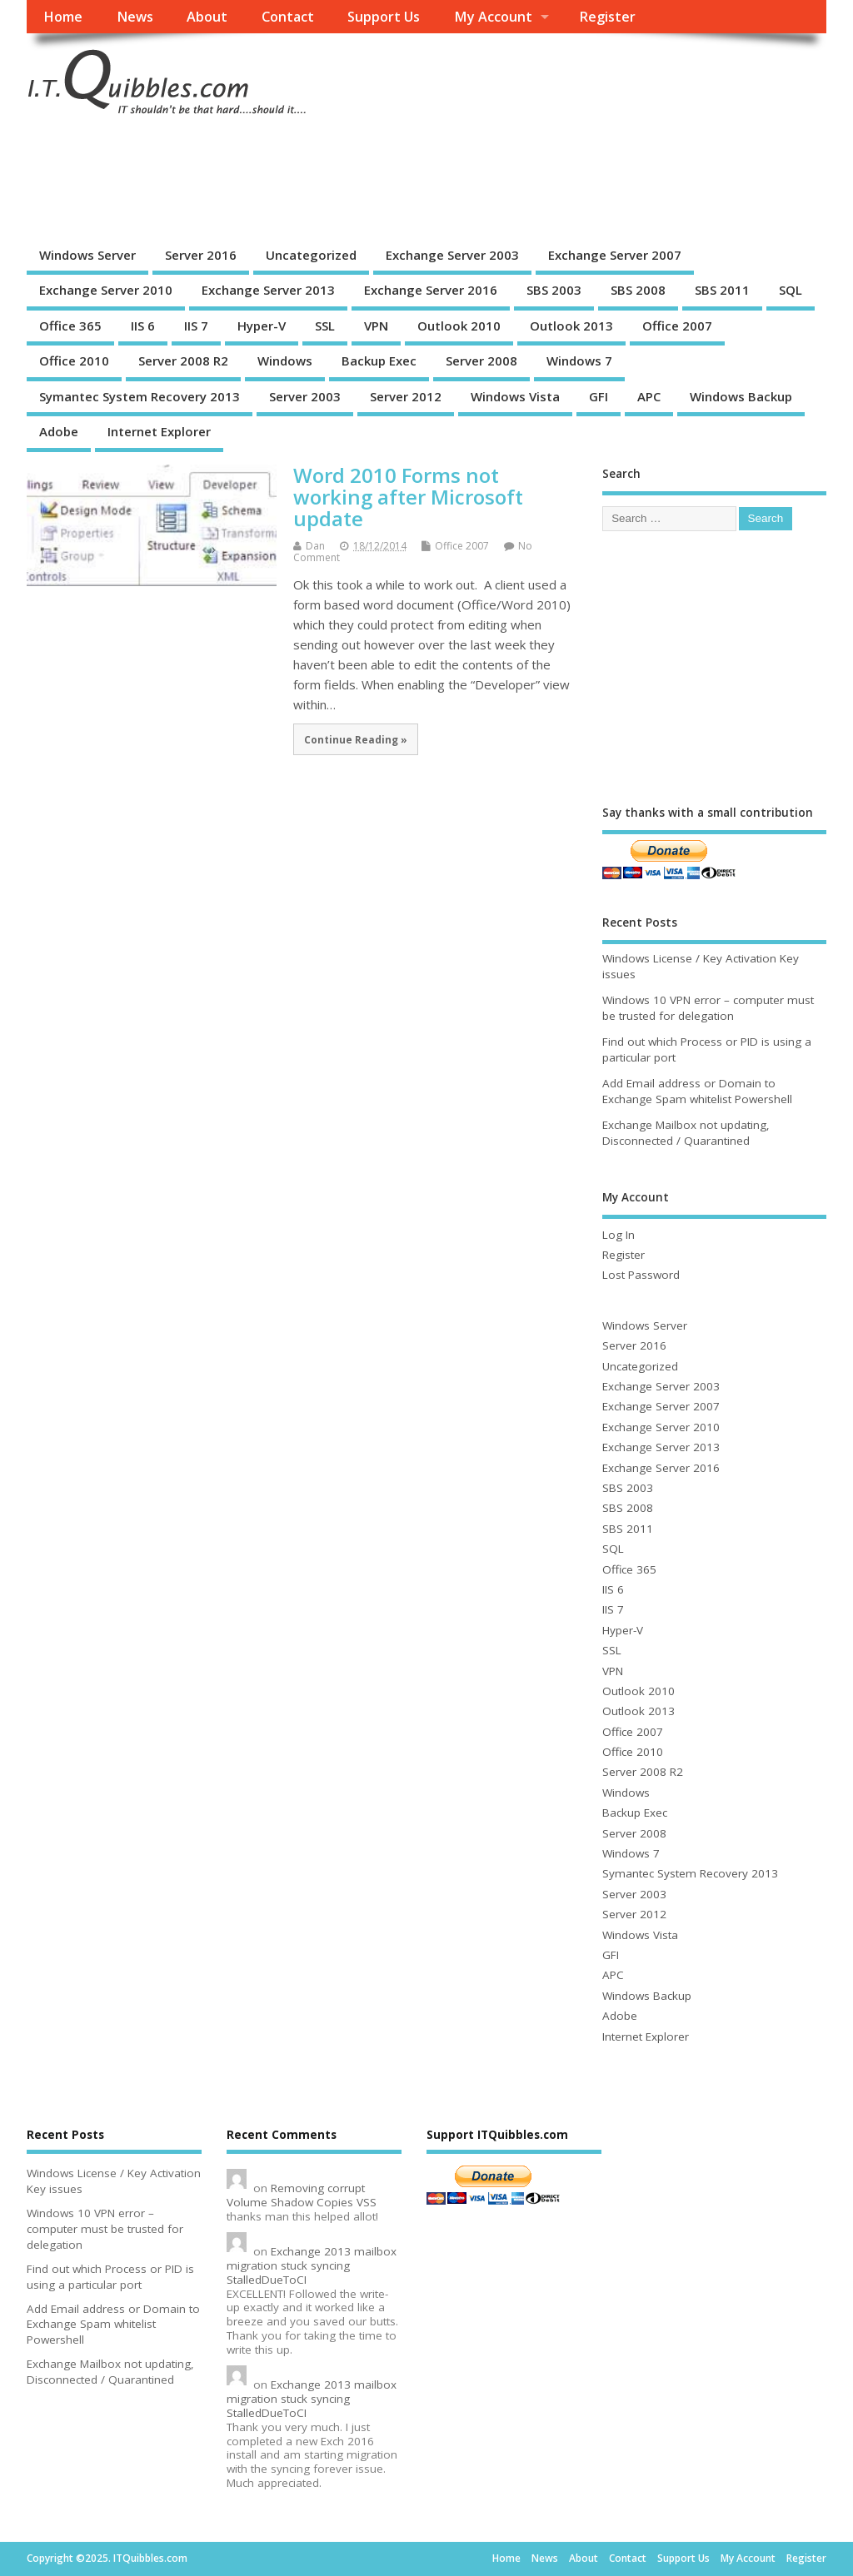 The image size is (853, 2576). Describe the element at coordinates (74, 360) in the screenshot. I see `Office 2010` at that location.